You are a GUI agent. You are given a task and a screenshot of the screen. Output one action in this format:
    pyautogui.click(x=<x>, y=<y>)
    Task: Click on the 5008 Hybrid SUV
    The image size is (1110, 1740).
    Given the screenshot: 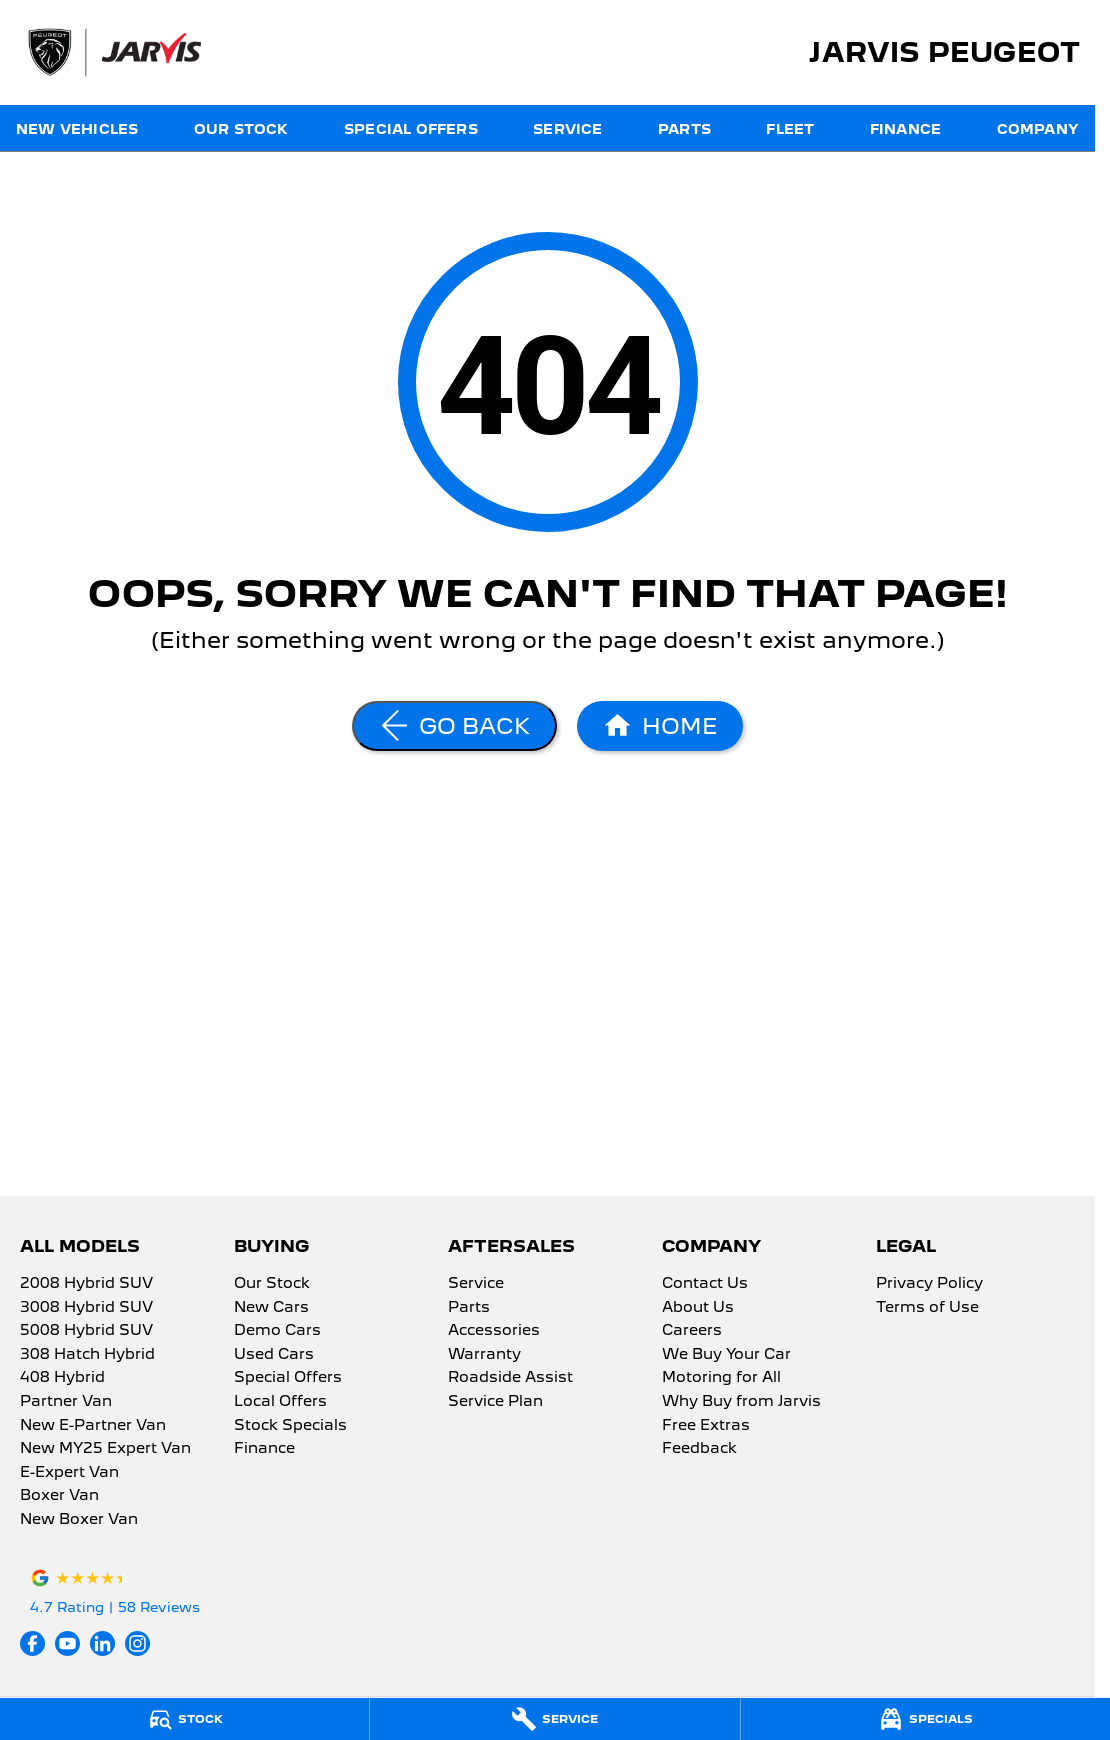 What is the action you would take?
    pyautogui.click(x=86, y=1331)
    